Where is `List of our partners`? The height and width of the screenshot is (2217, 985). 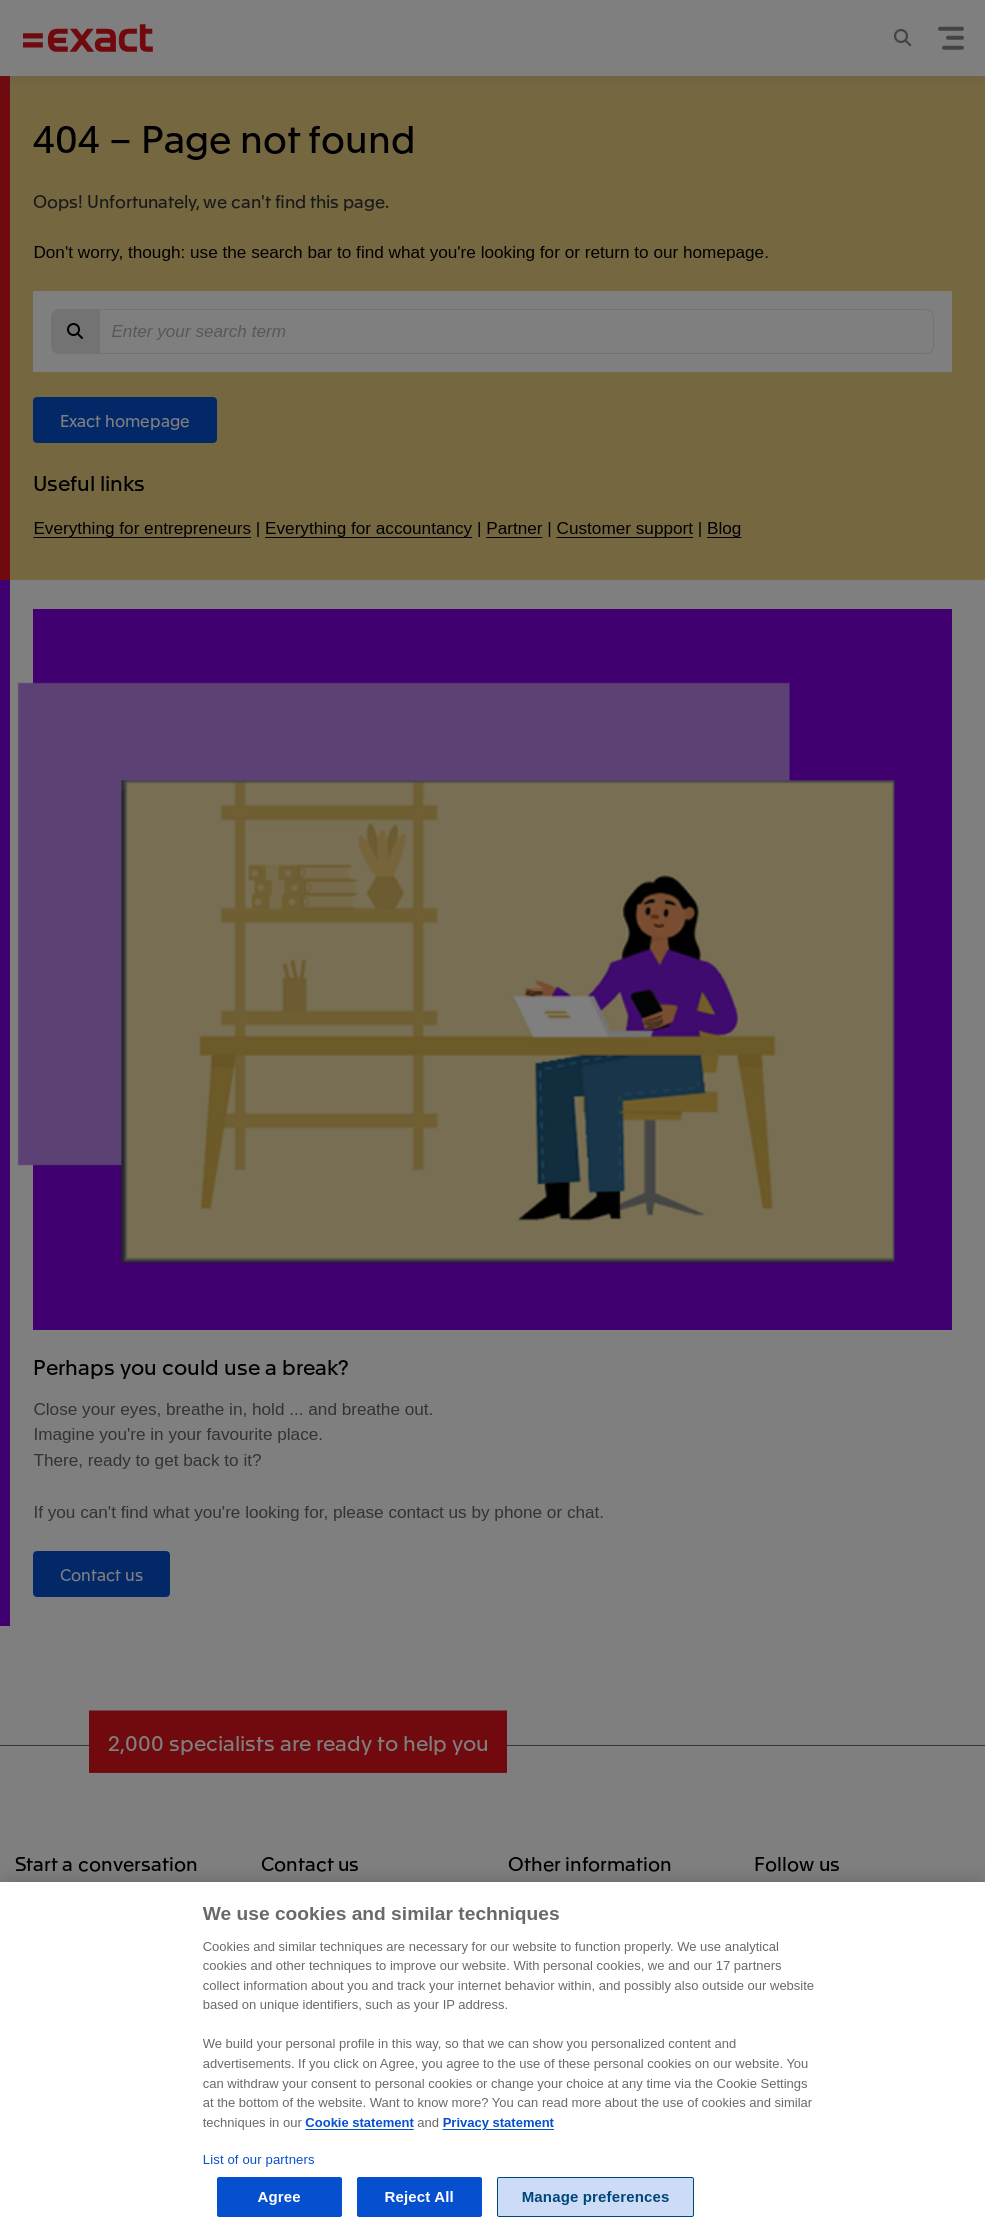 List of our partners is located at coordinates (259, 2175).